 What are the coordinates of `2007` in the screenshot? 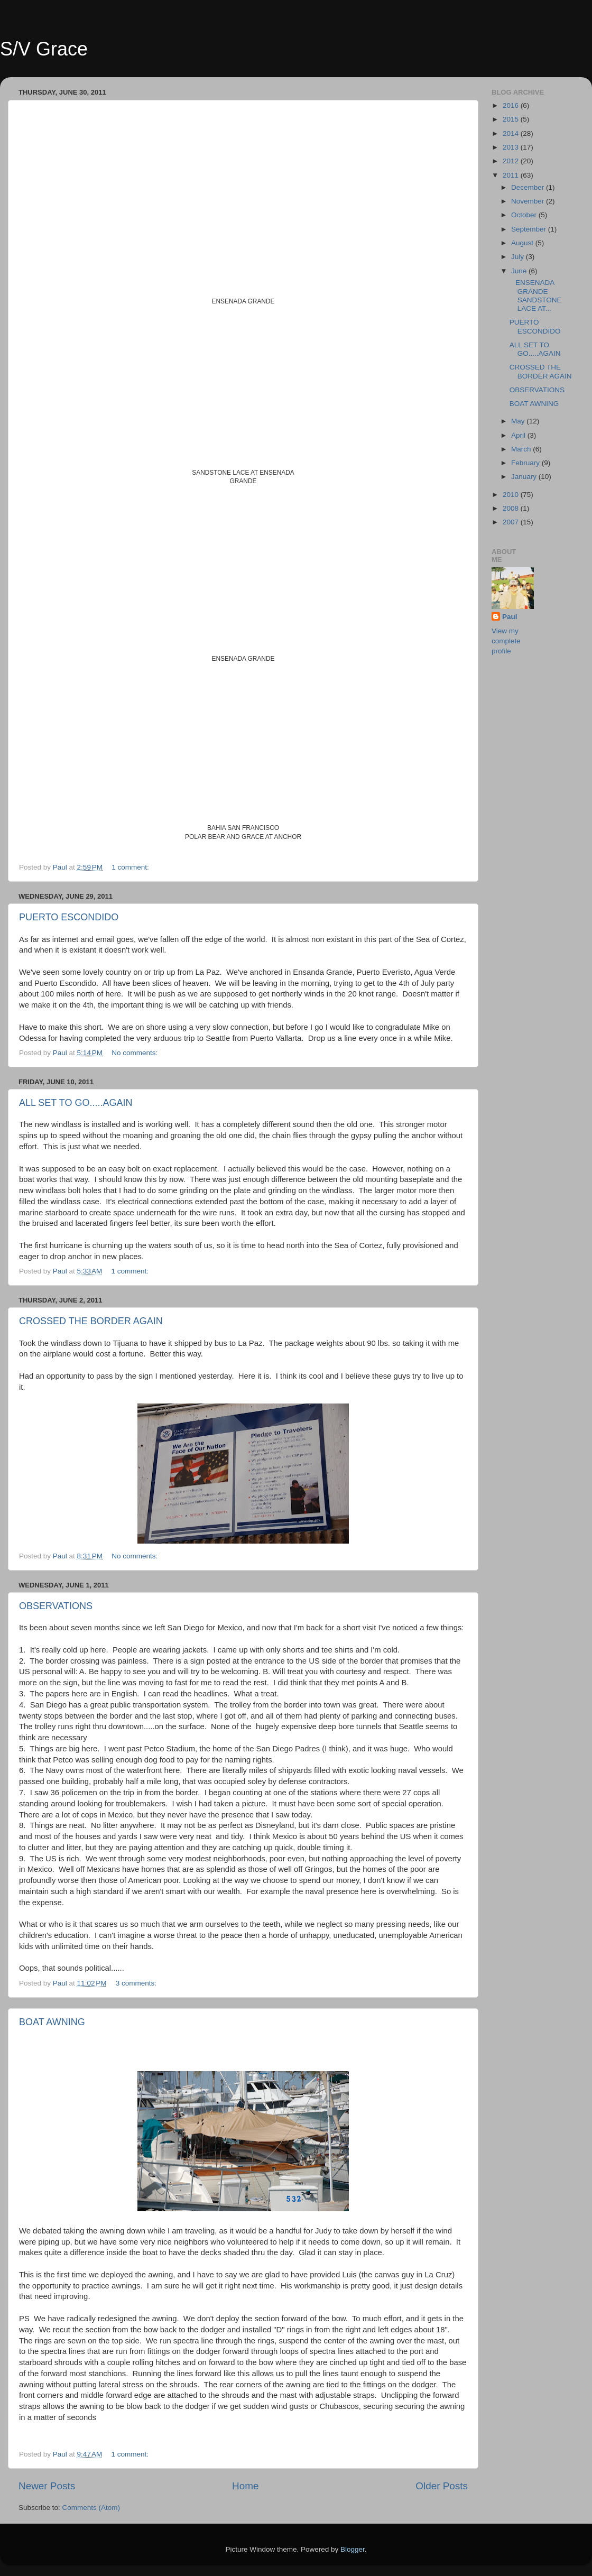 It's located at (512, 522).